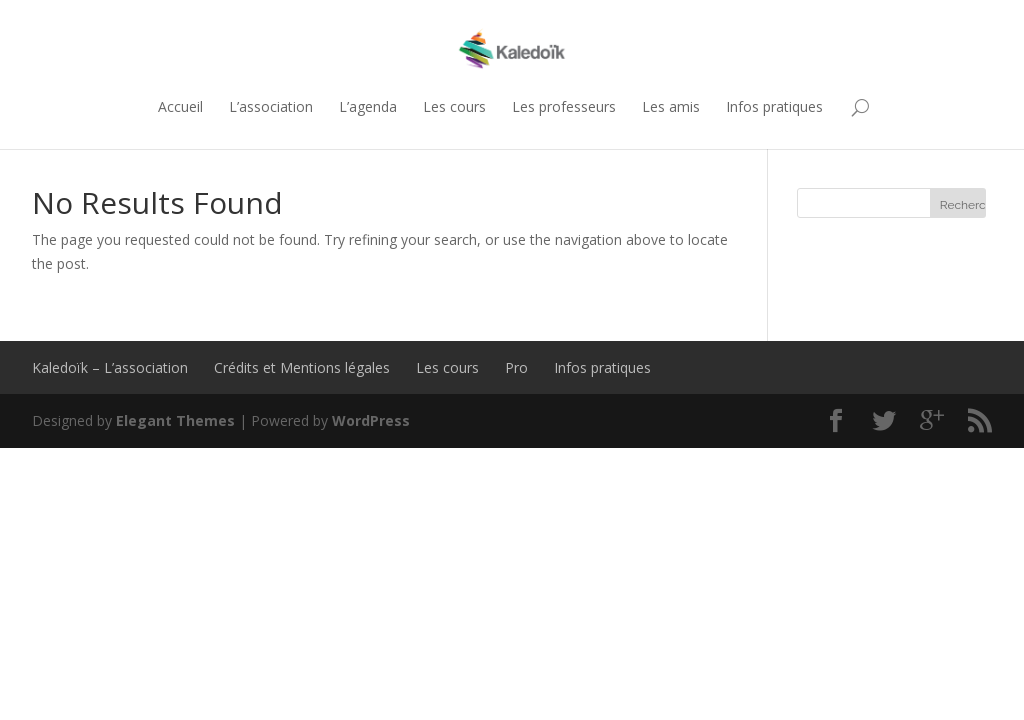 This screenshot has width=1024, height=720. Describe the element at coordinates (175, 420) in the screenshot. I see `Elegant Themes` at that location.